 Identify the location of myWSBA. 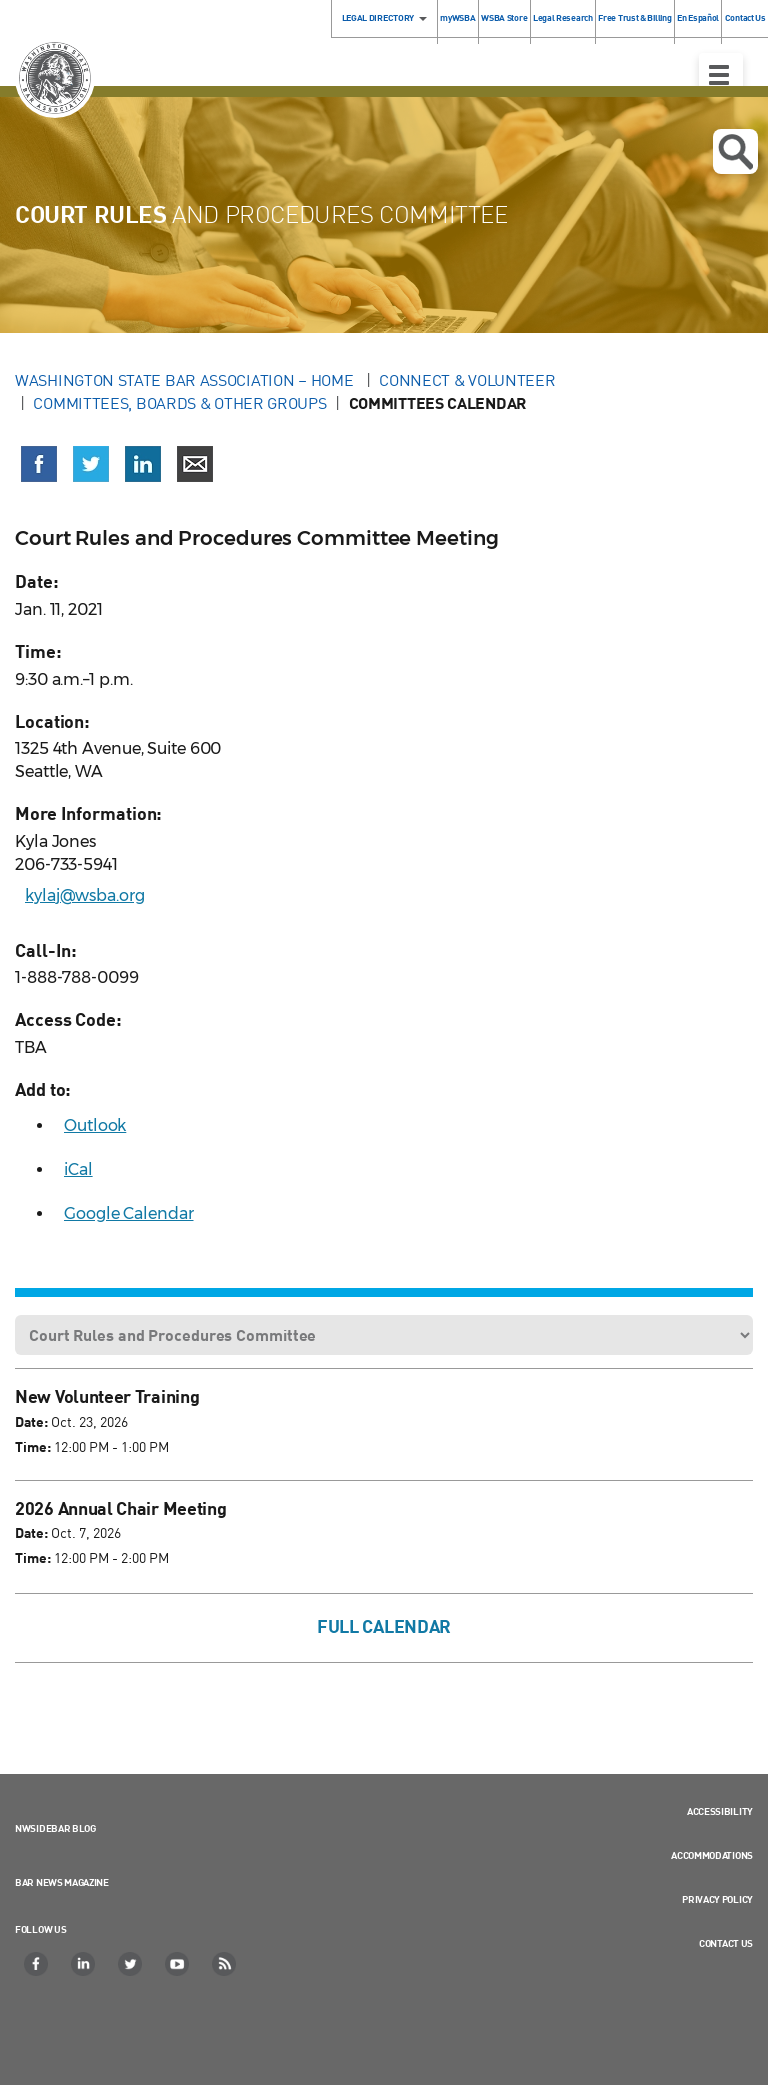
(457, 17).